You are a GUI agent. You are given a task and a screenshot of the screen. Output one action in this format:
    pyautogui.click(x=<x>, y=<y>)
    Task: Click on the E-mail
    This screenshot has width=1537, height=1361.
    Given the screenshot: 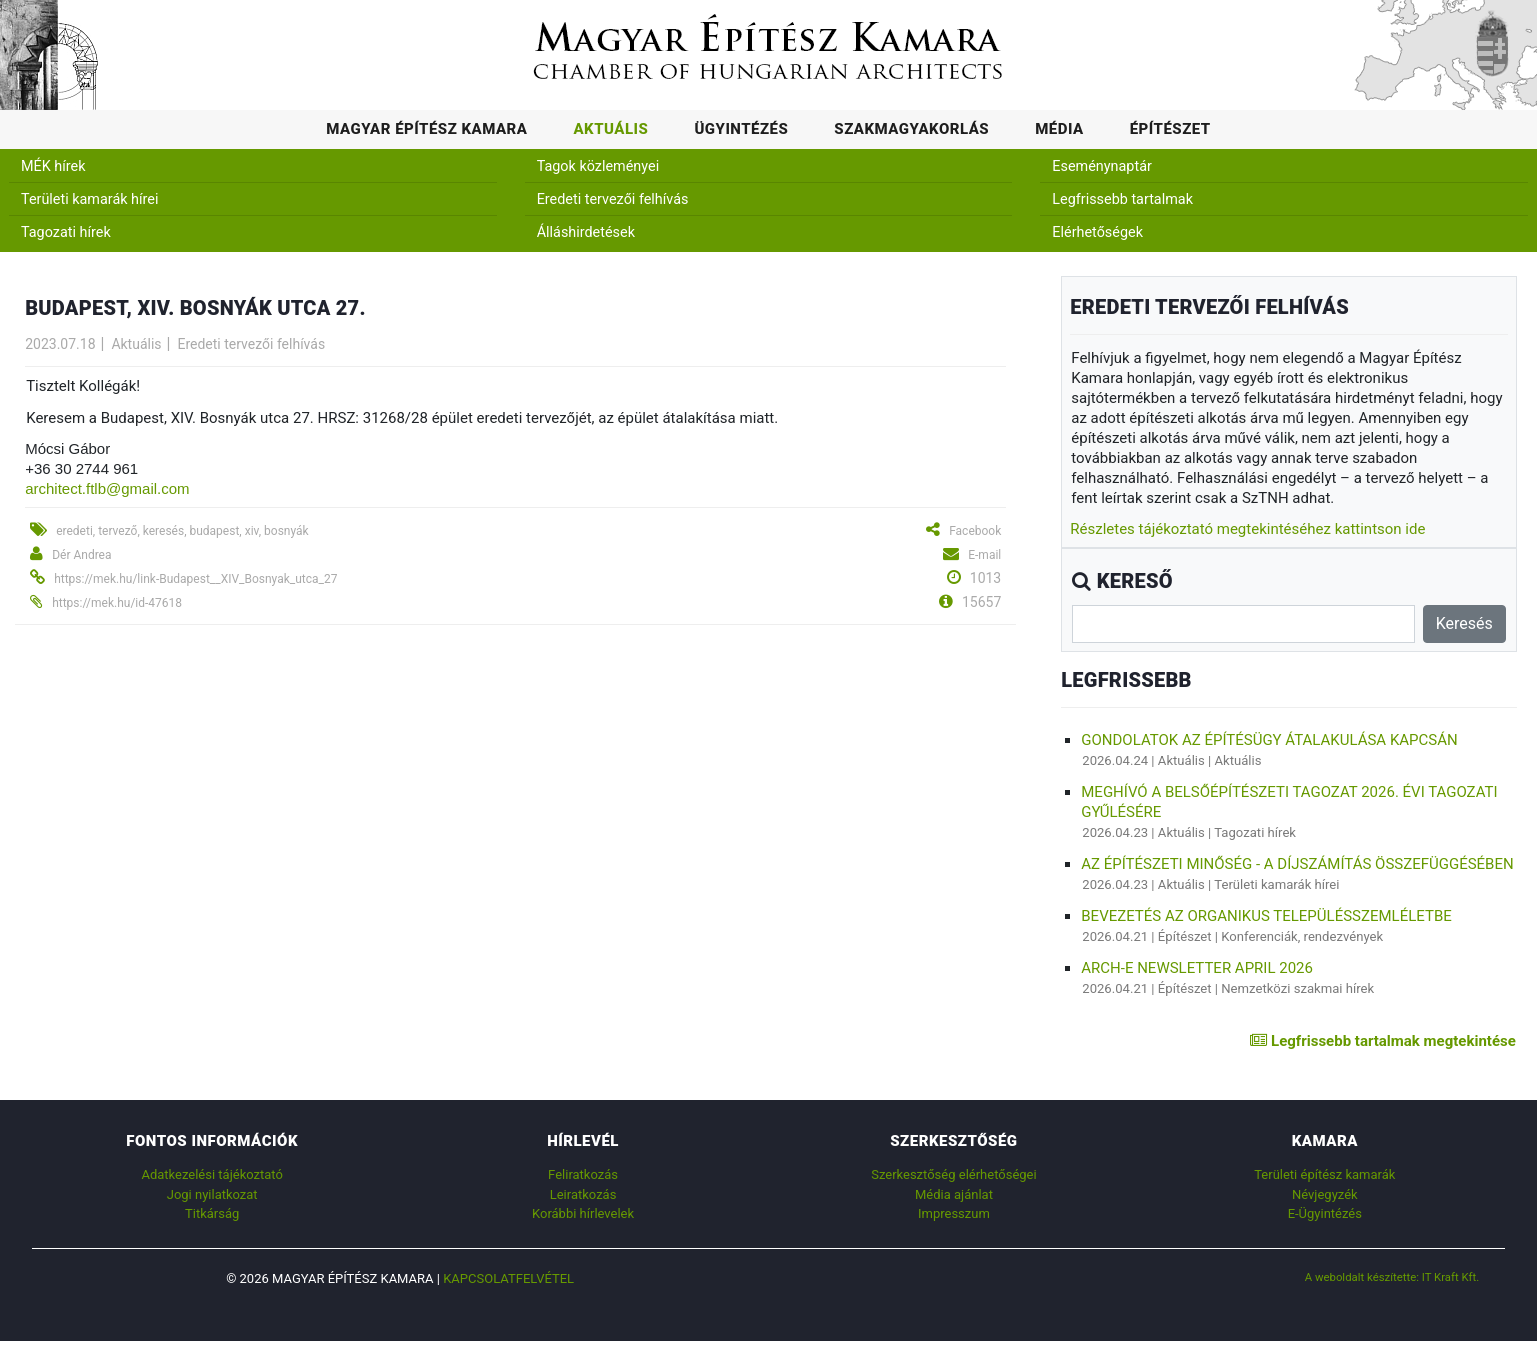 What is the action you would take?
    pyautogui.click(x=984, y=555)
    